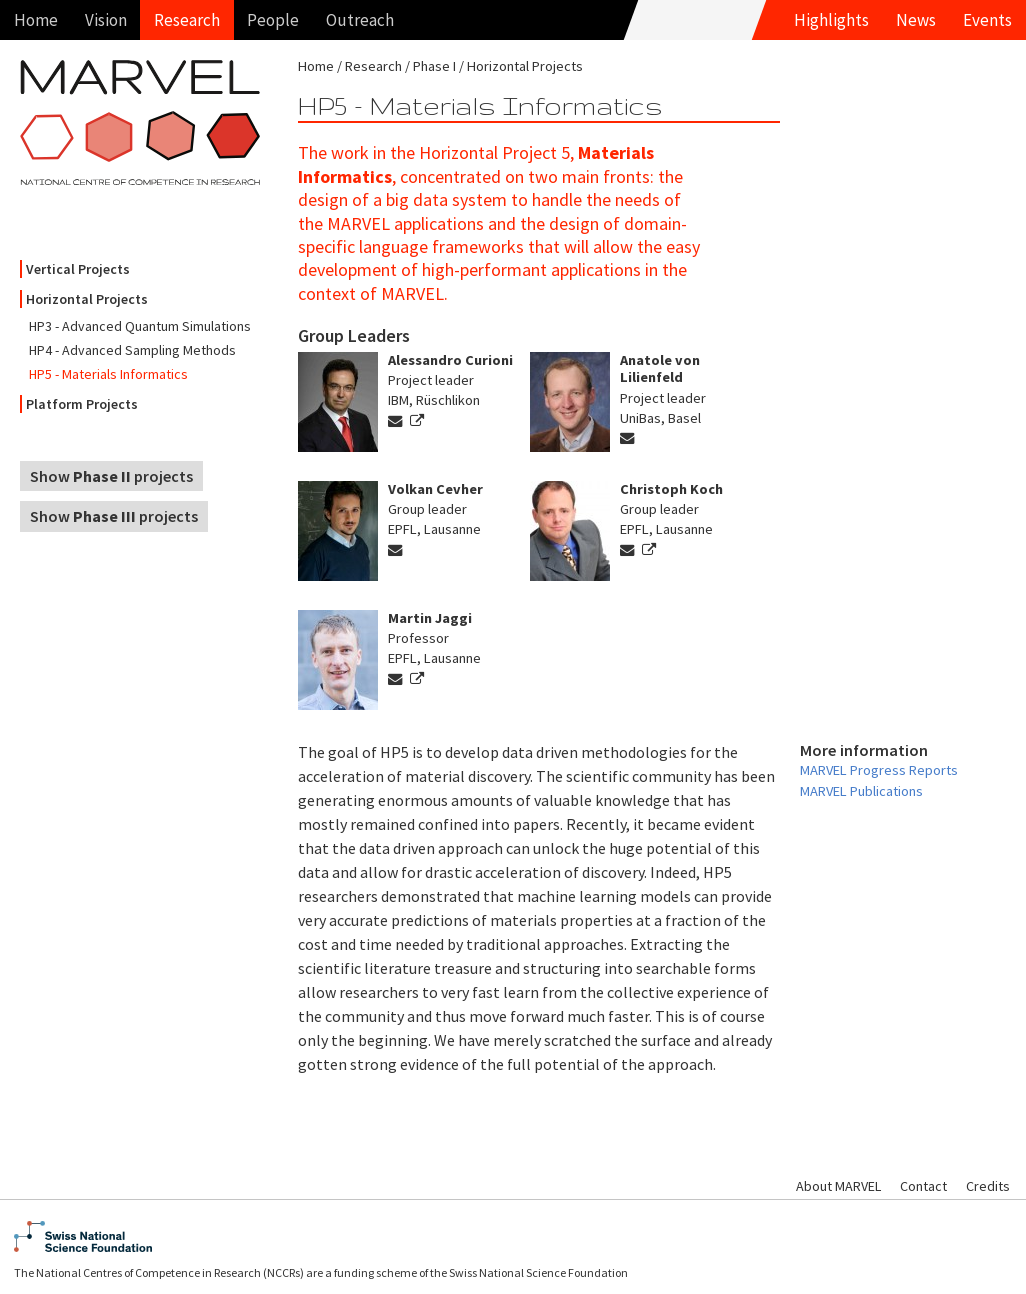 This screenshot has height=1294, width=1026. I want to click on Credits, so click(988, 1186).